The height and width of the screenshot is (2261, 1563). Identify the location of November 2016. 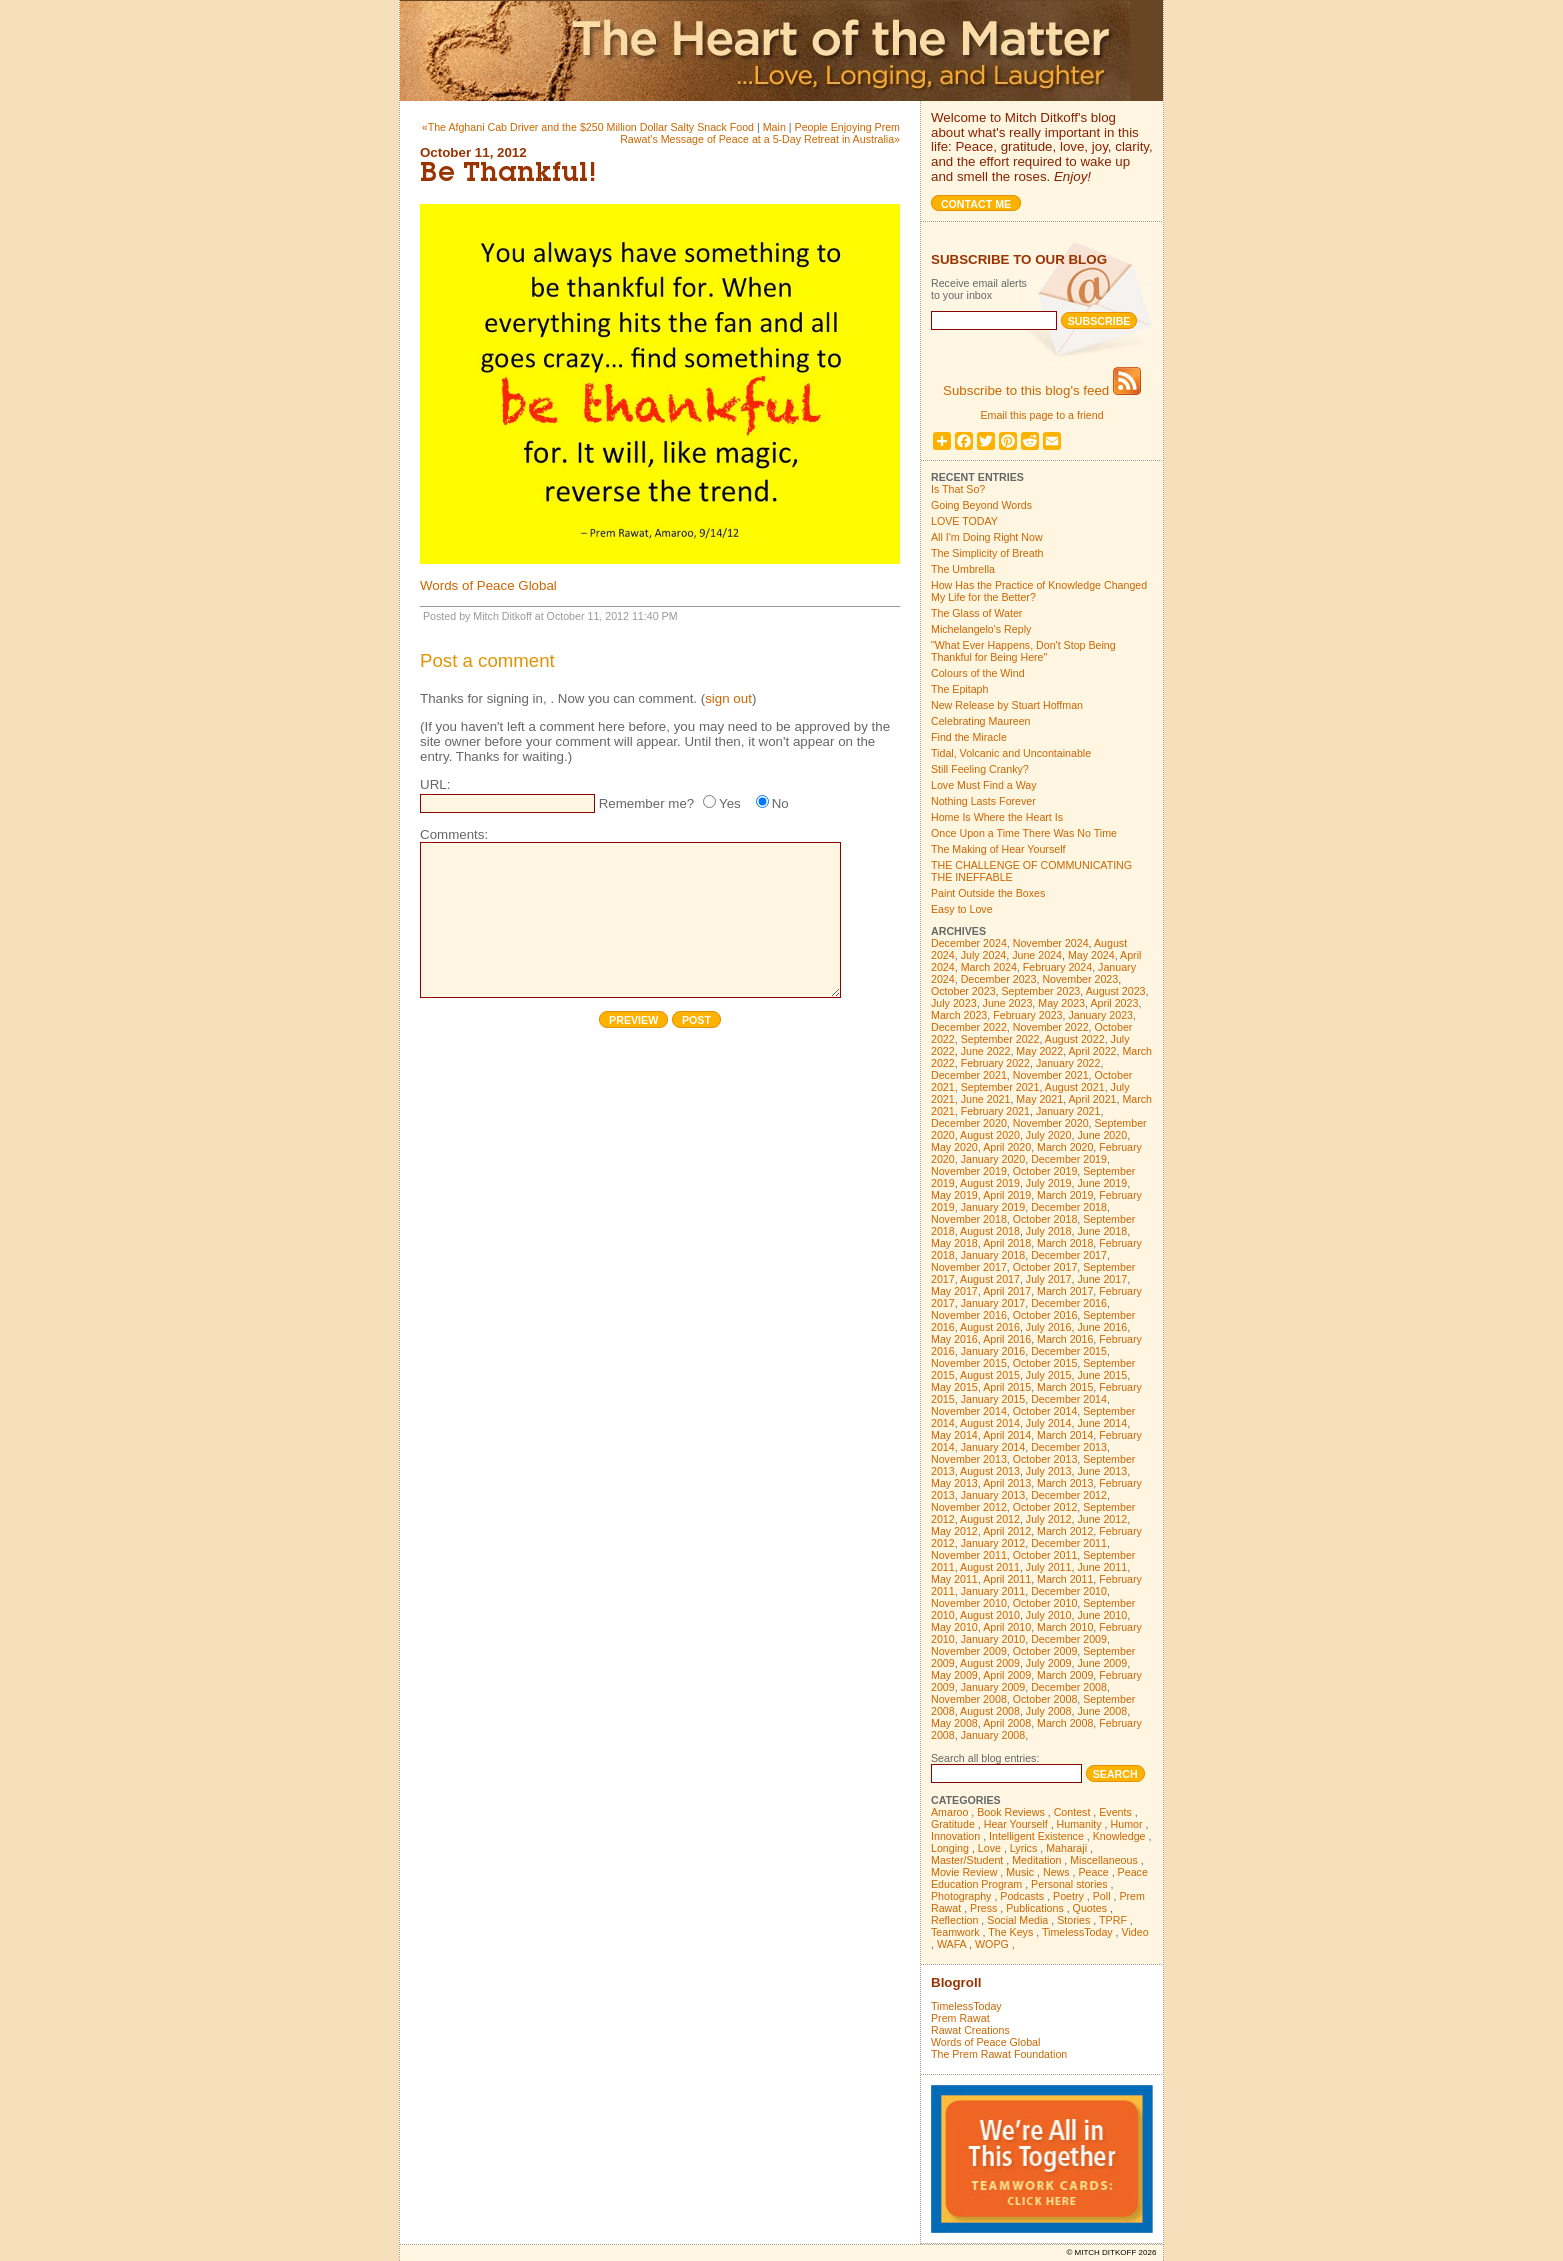
(969, 1315).